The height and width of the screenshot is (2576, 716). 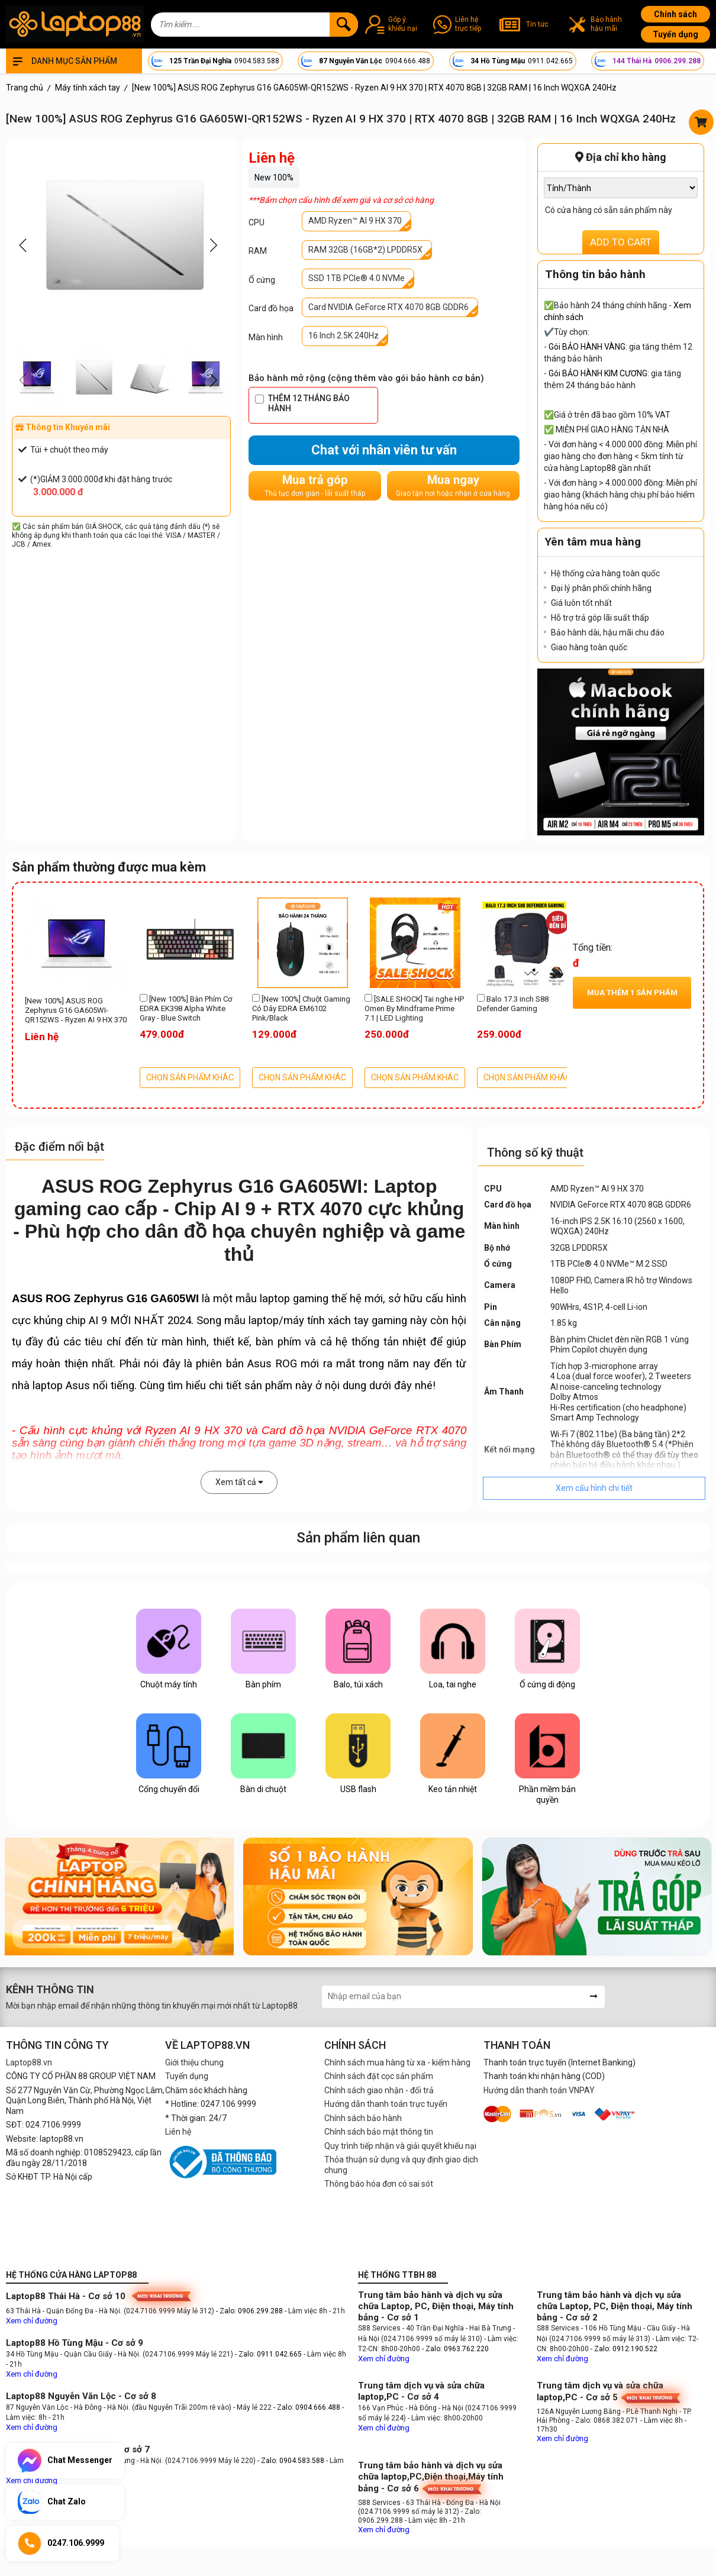 I want to click on New 100%, so click(x=274, y=177).